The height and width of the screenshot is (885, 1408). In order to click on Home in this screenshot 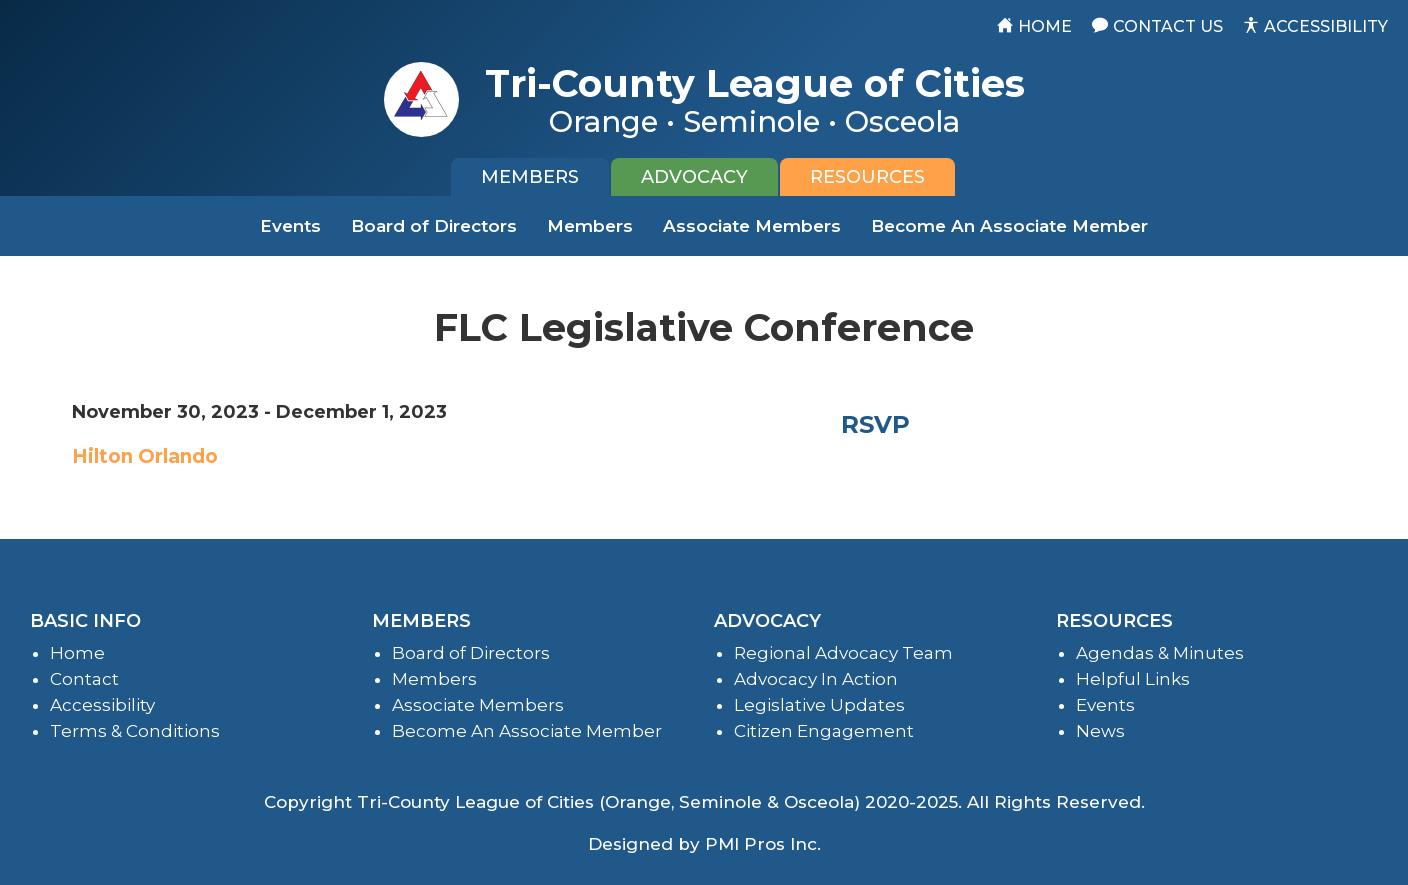, I will do `click(77, 653)`.